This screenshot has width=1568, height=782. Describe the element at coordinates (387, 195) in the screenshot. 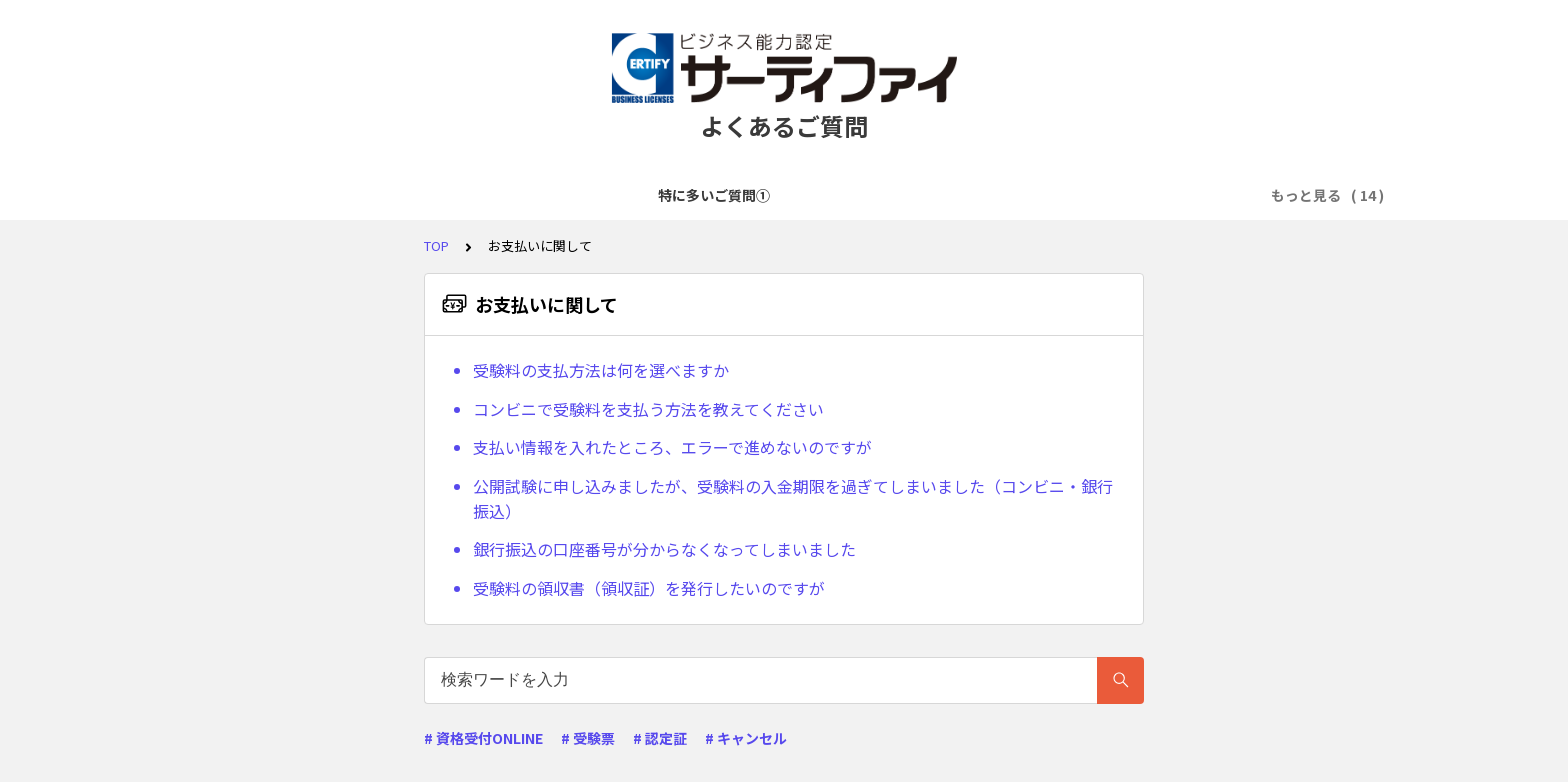

I see `特に多いご質問②` at that location.